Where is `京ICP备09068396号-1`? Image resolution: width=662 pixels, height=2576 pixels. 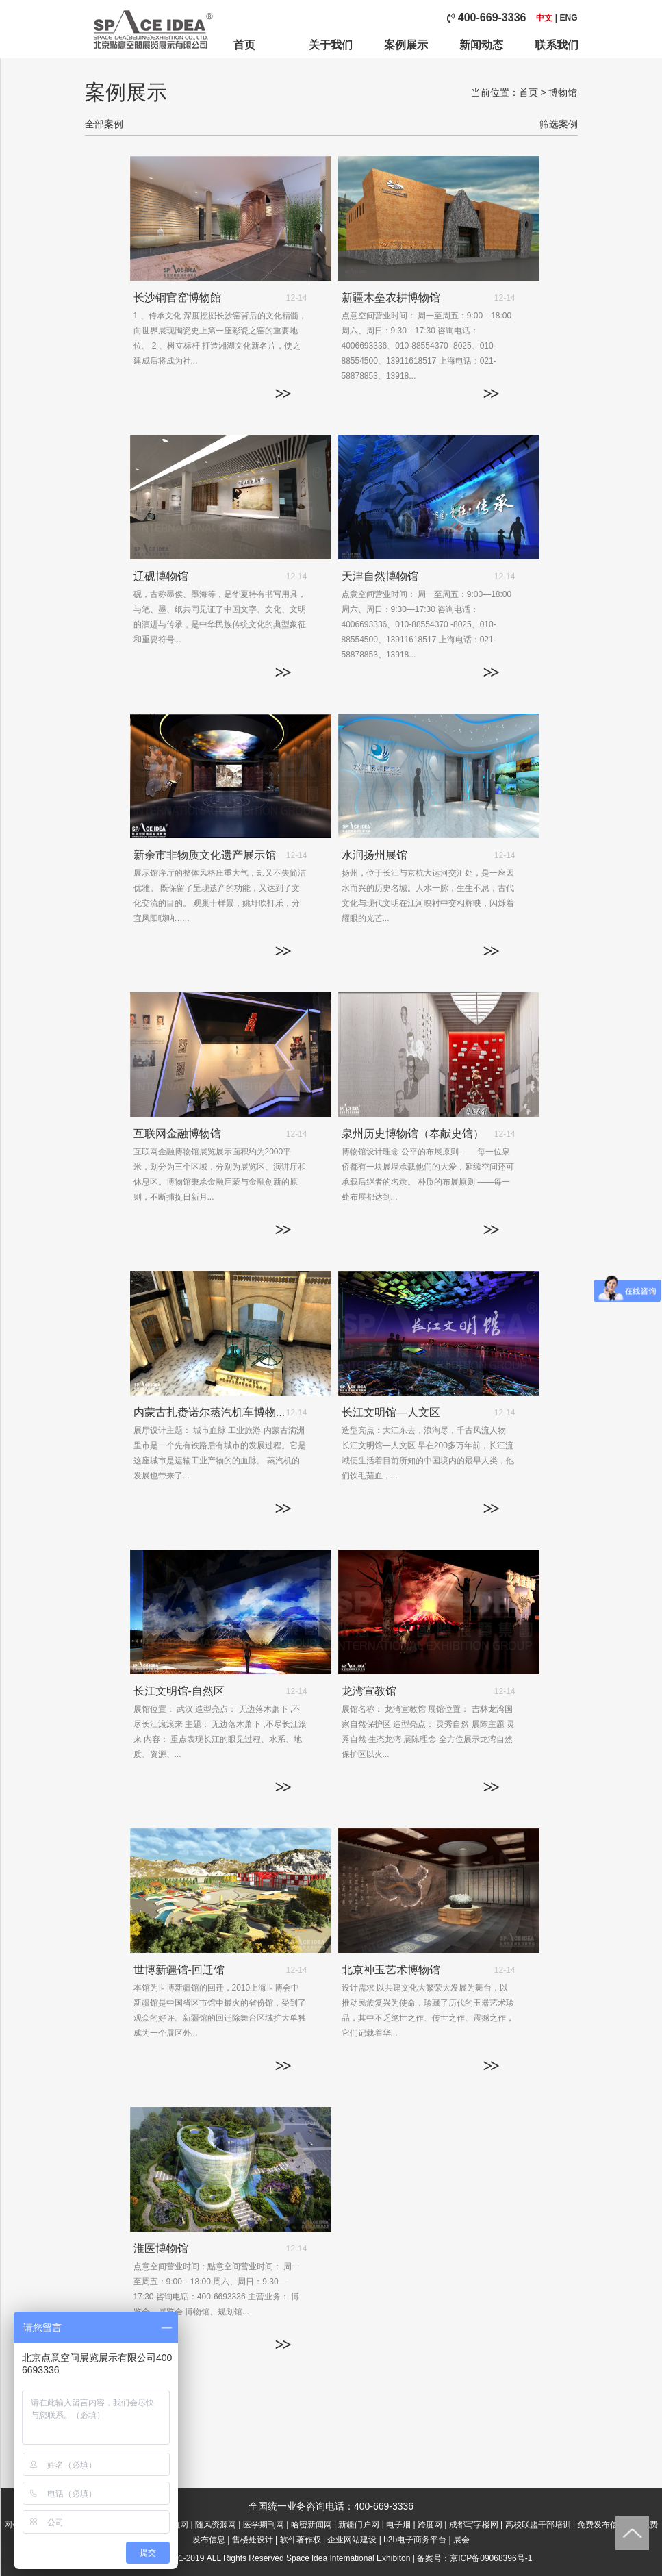 京ICP备09068396号-1 is located at coordinates (491, 2558).